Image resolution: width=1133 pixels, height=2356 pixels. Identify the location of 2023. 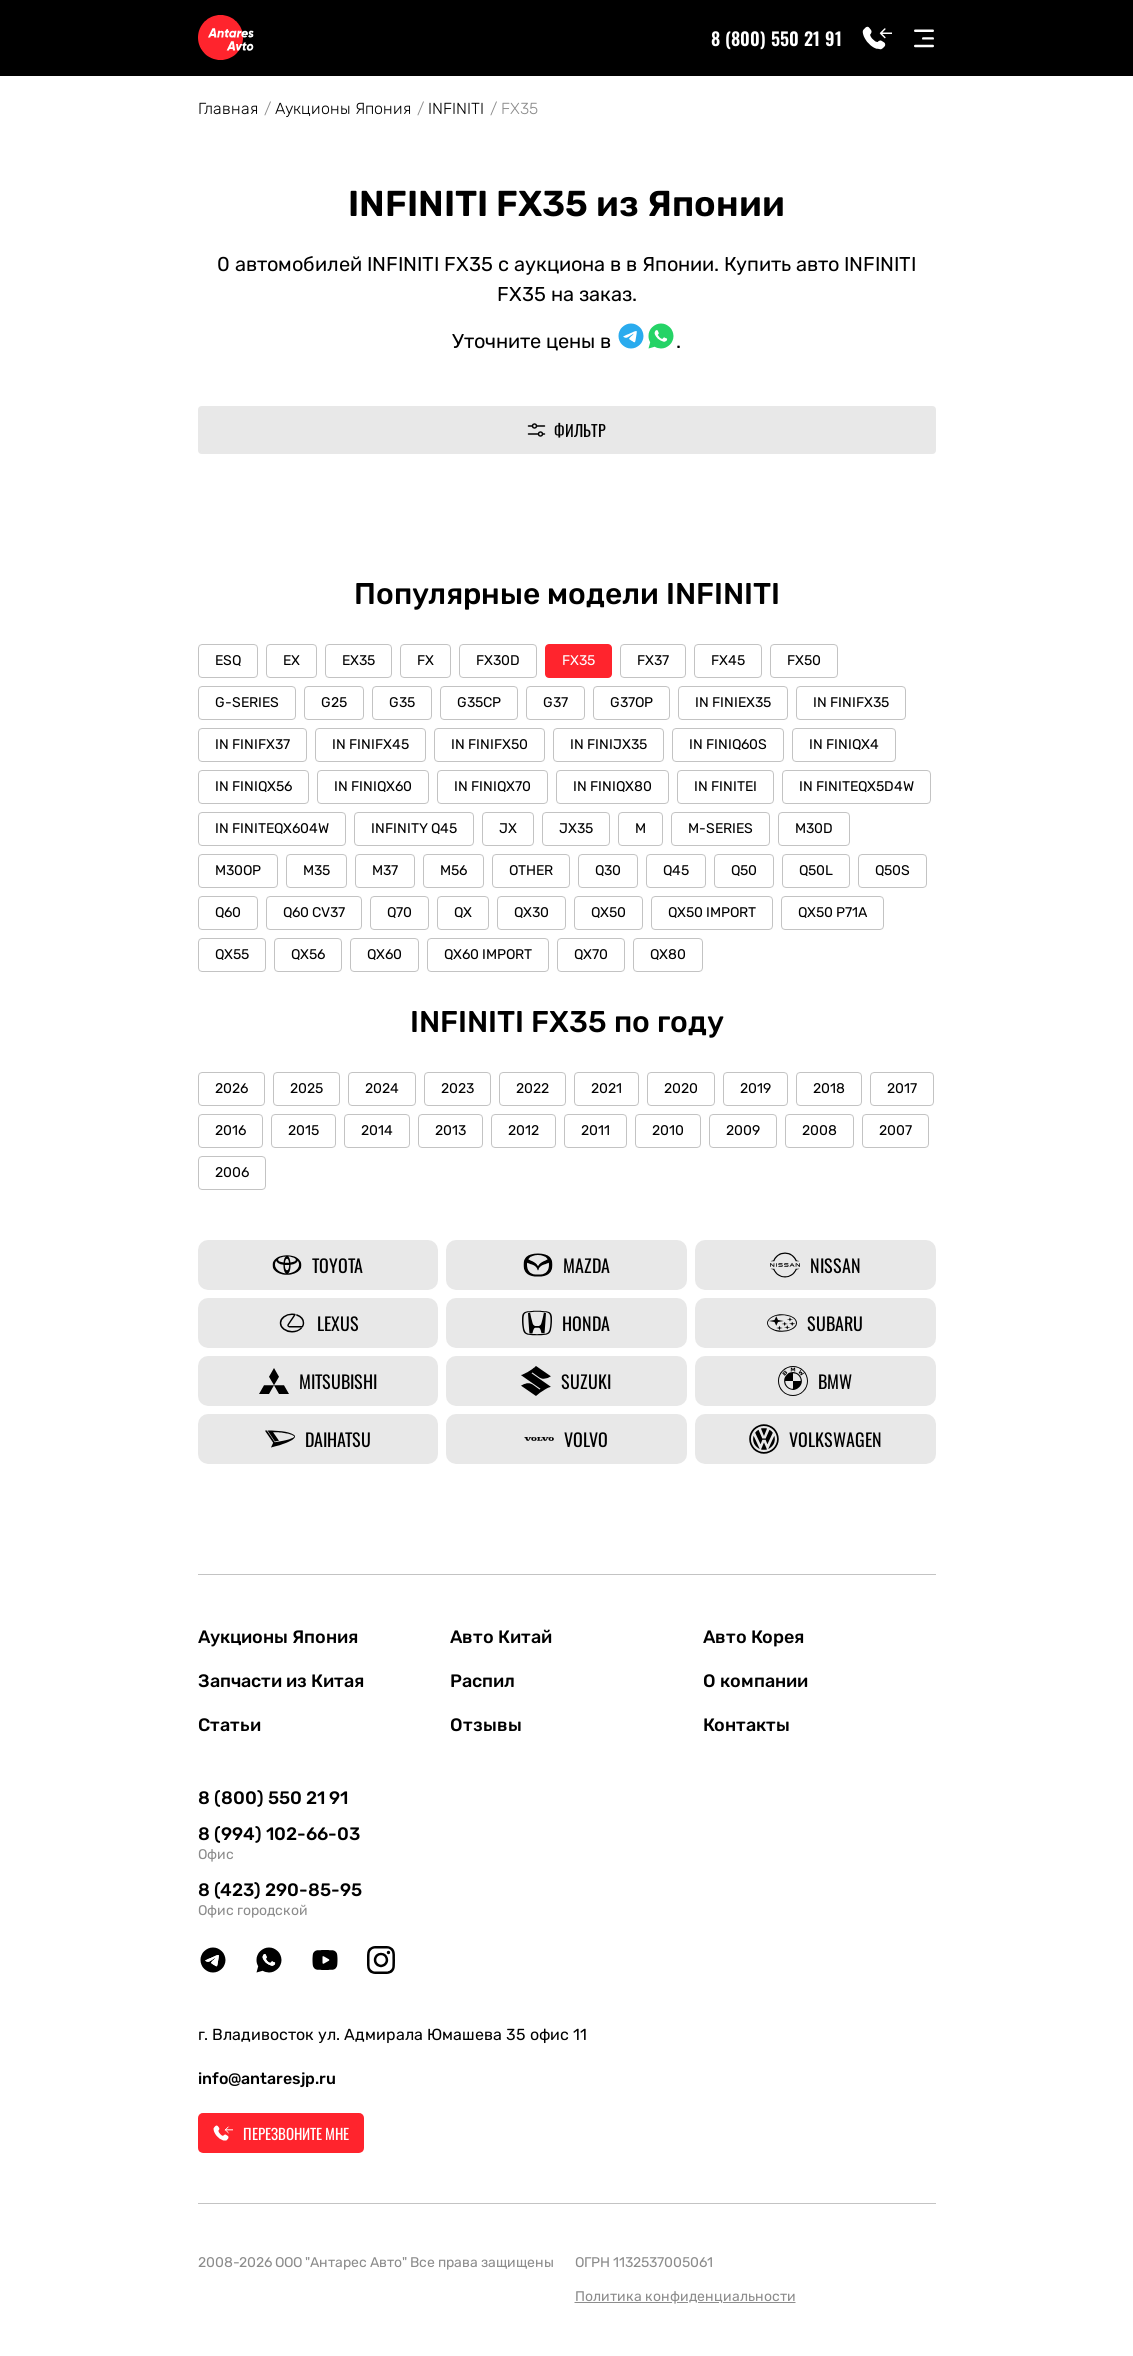
(457, 1088).